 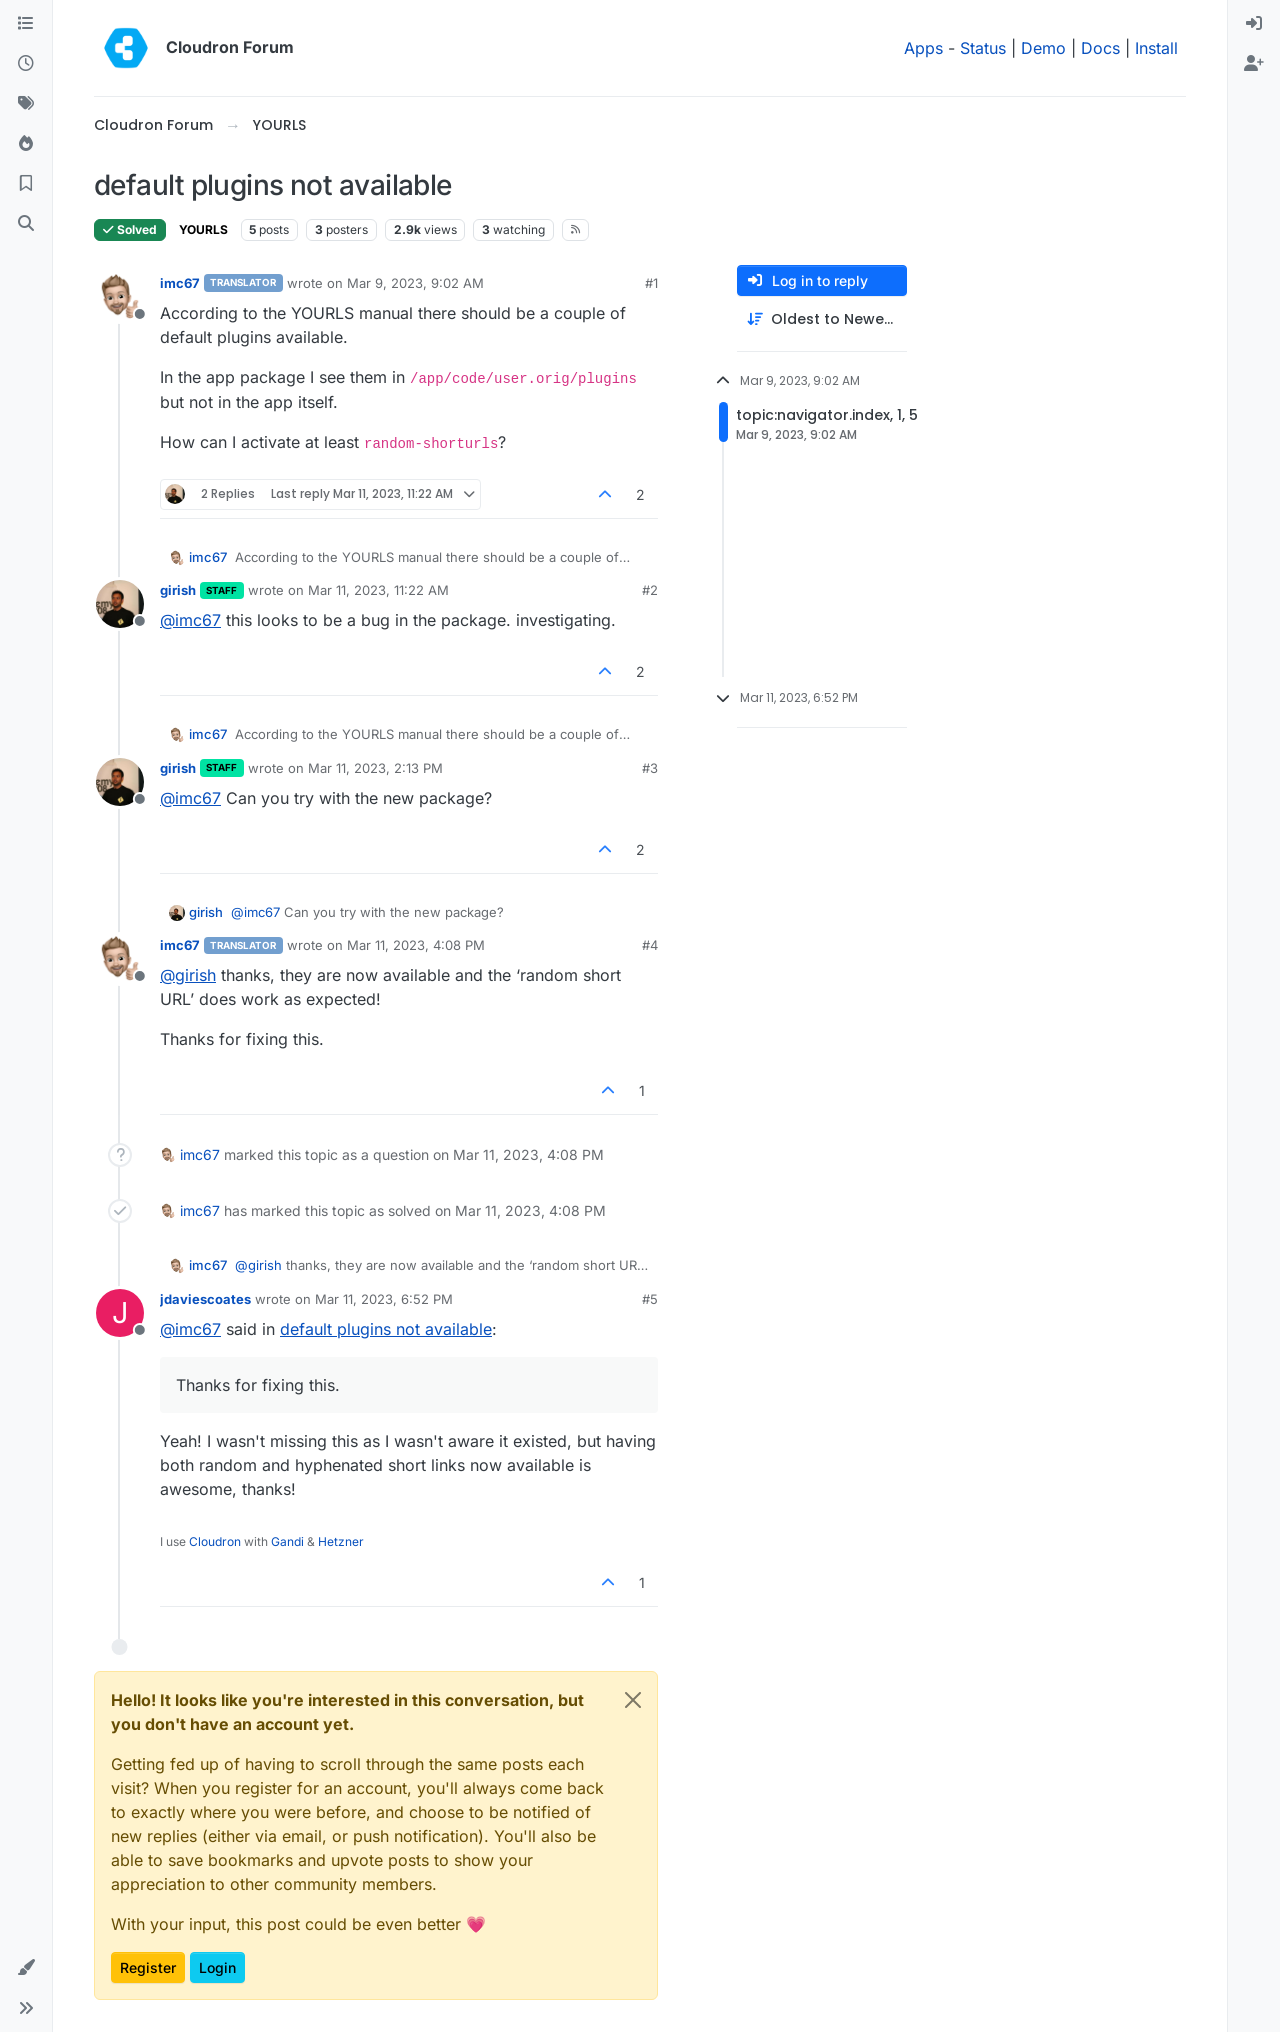 I want to click on Apps, so click(x=923, y=48).